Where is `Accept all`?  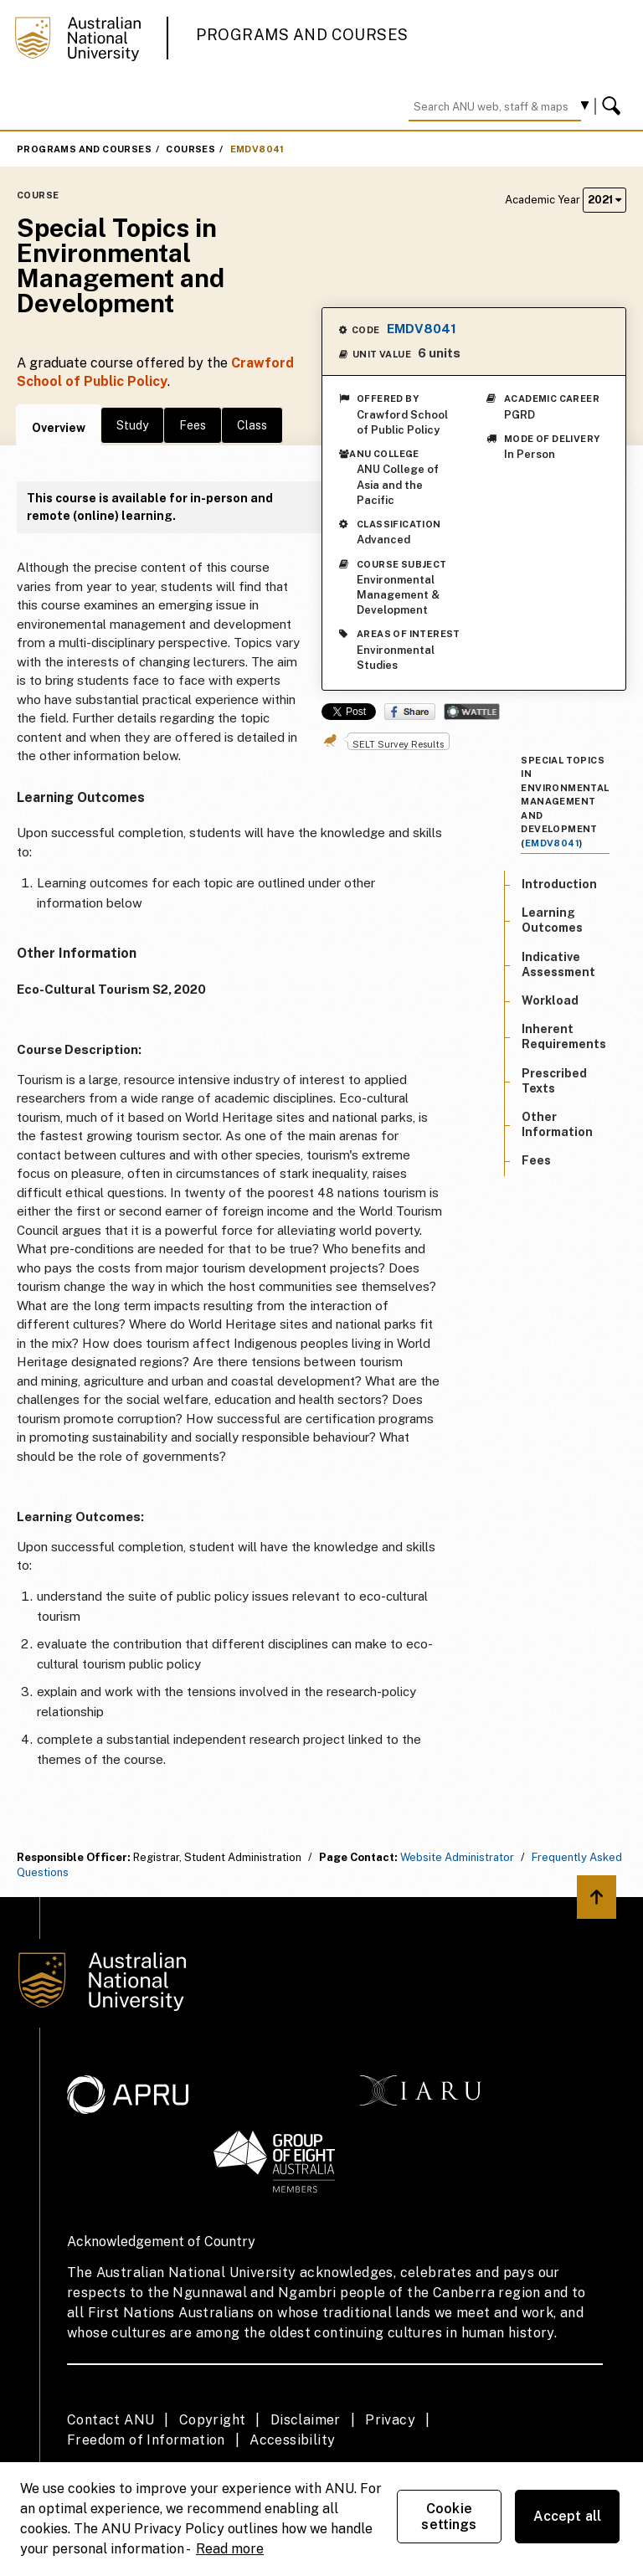 Accept all is located at coordinates (567, 2516).